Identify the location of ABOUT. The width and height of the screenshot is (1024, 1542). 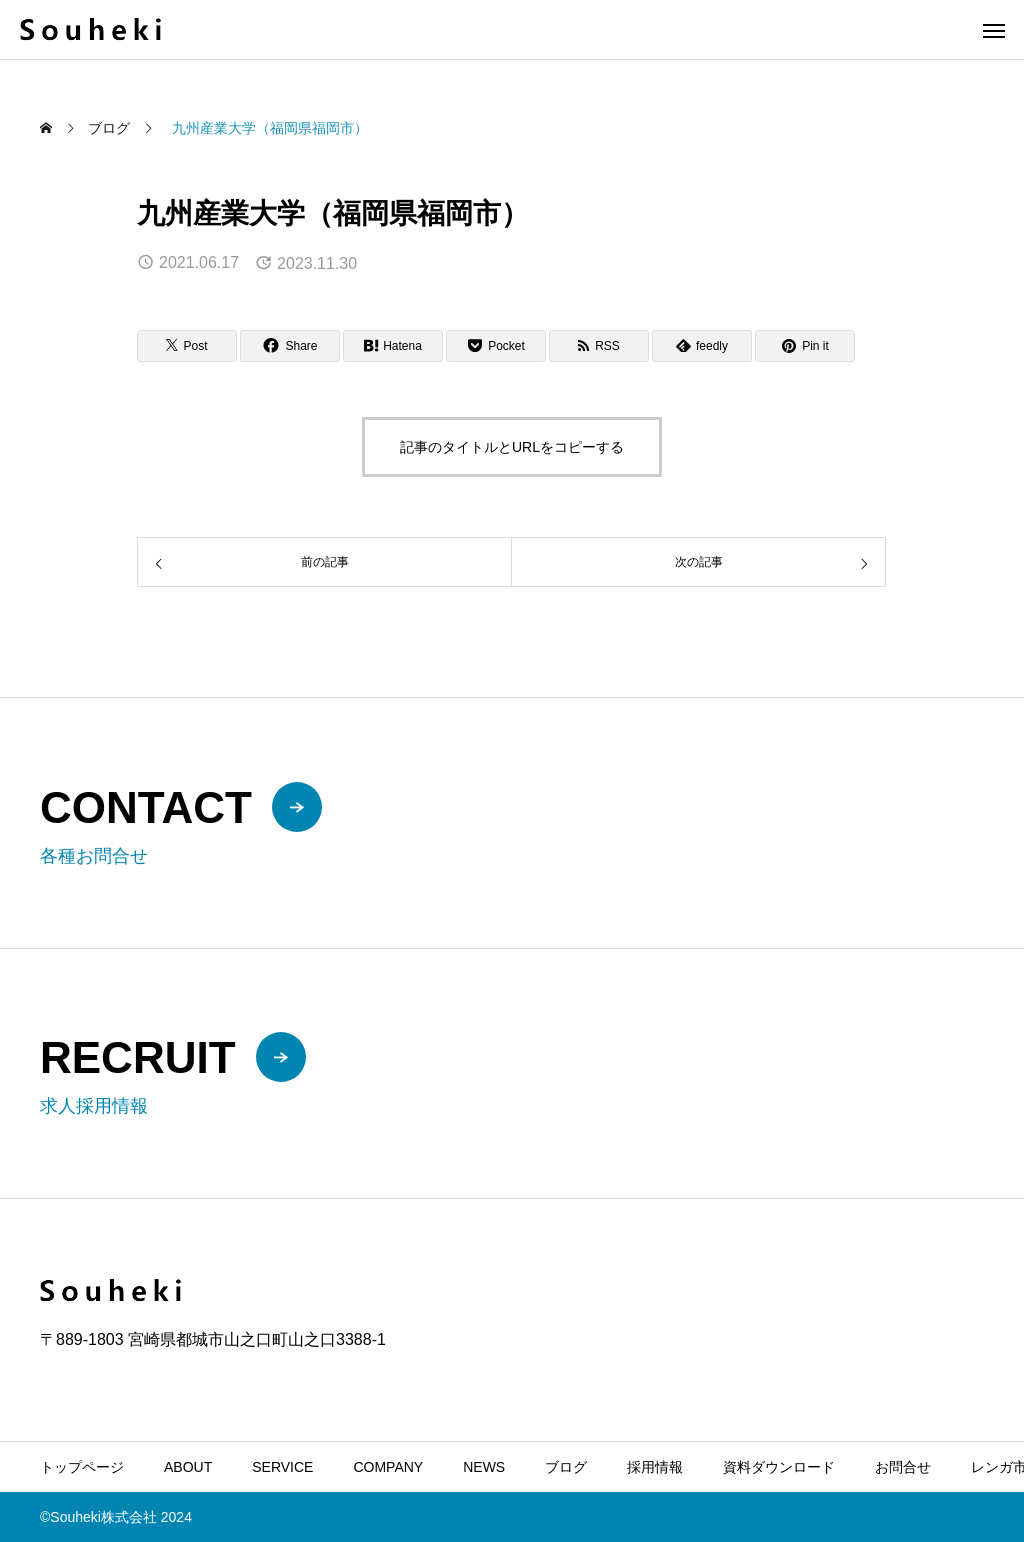
(188, 1467).